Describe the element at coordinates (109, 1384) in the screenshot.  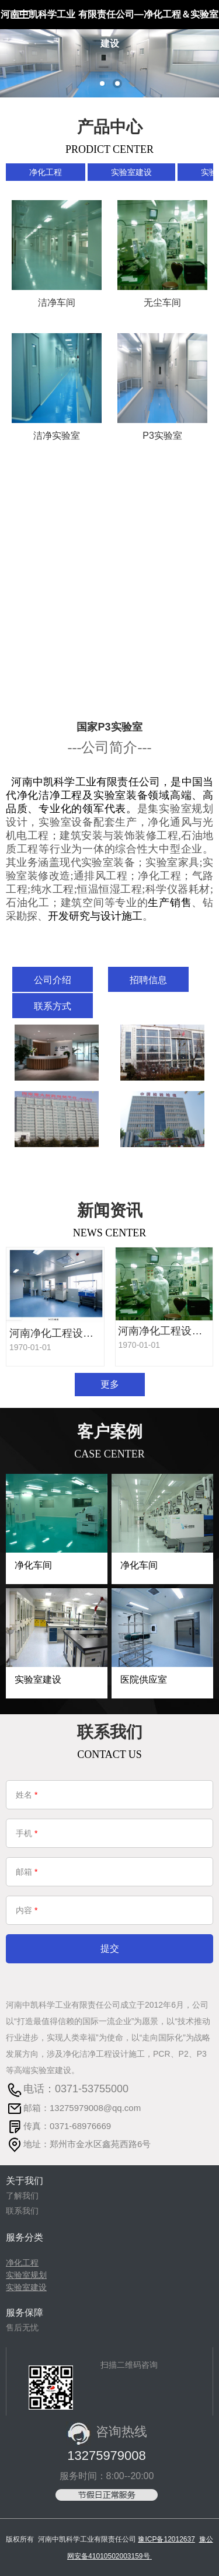
I see `更多` at that location.